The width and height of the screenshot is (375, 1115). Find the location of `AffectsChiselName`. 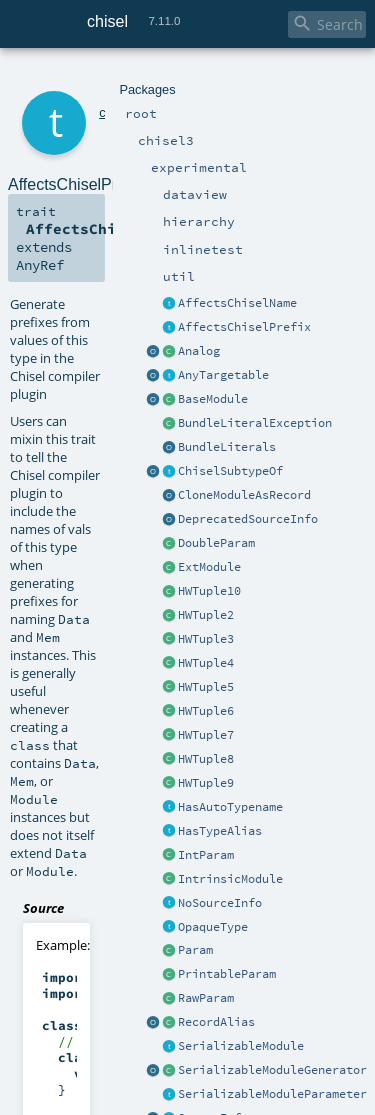

AffectsChiselName is located at coordinates (237, 303).